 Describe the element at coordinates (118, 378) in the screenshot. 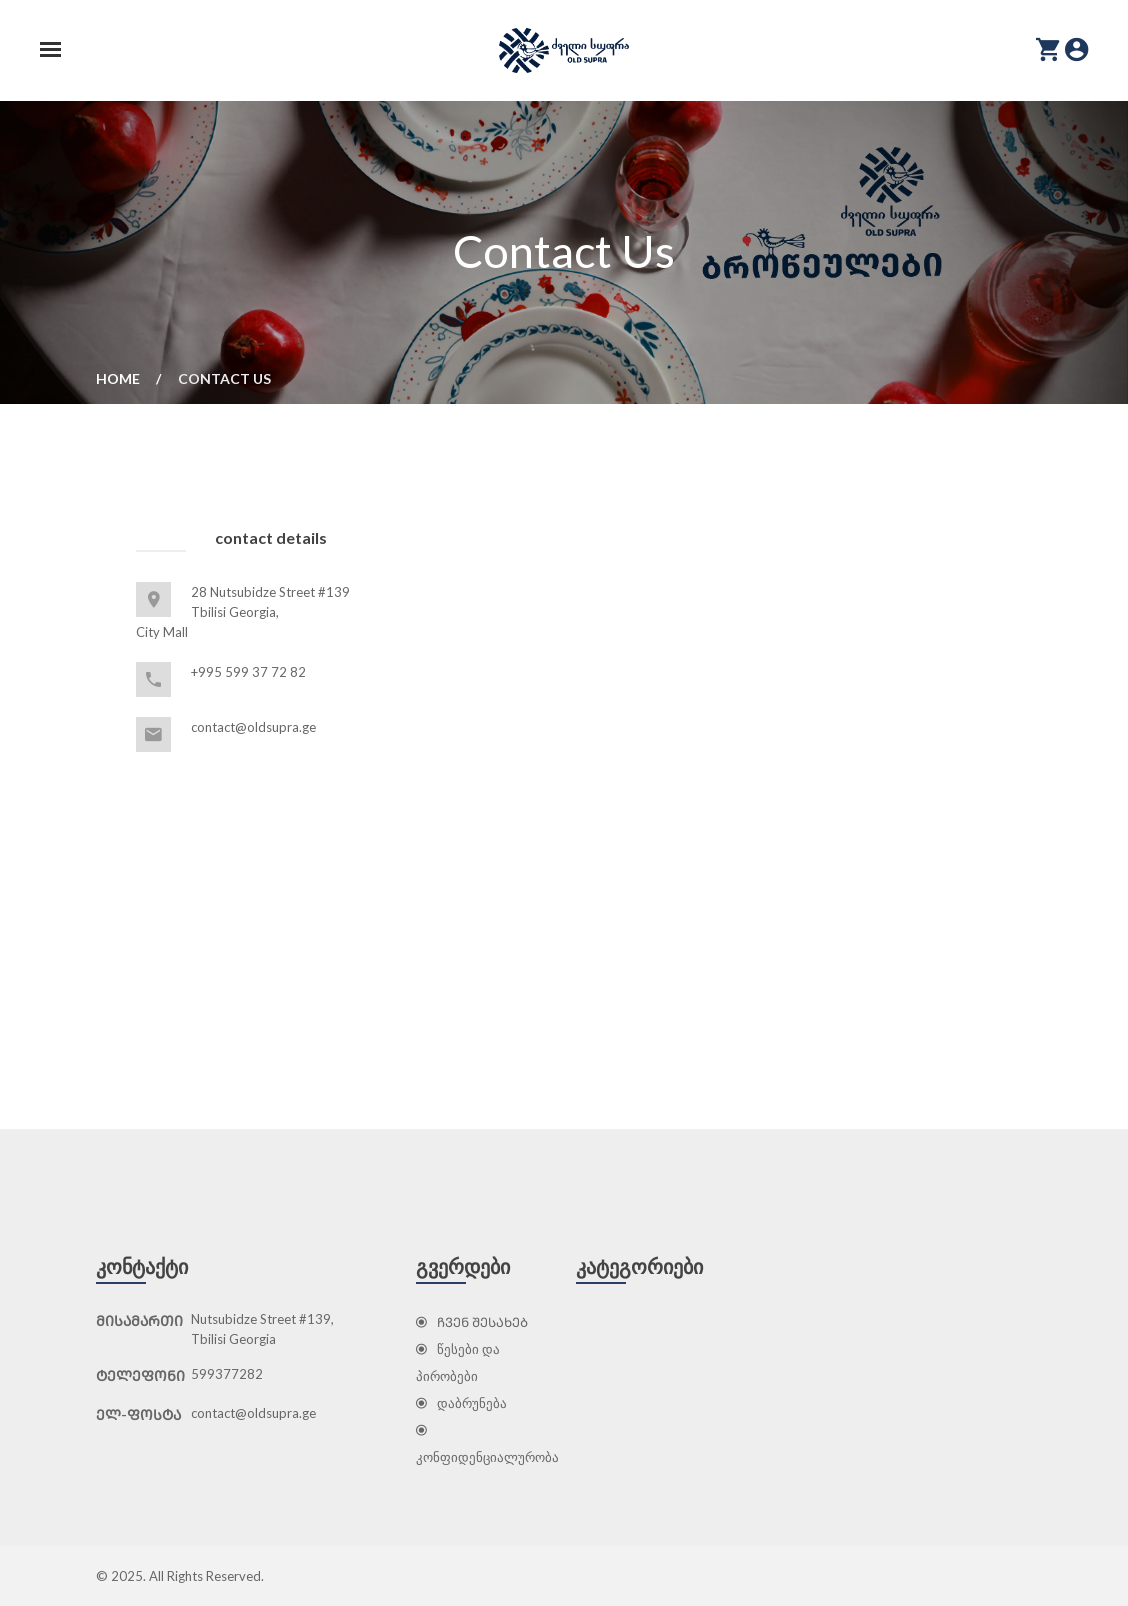

I see `Home` at that location.